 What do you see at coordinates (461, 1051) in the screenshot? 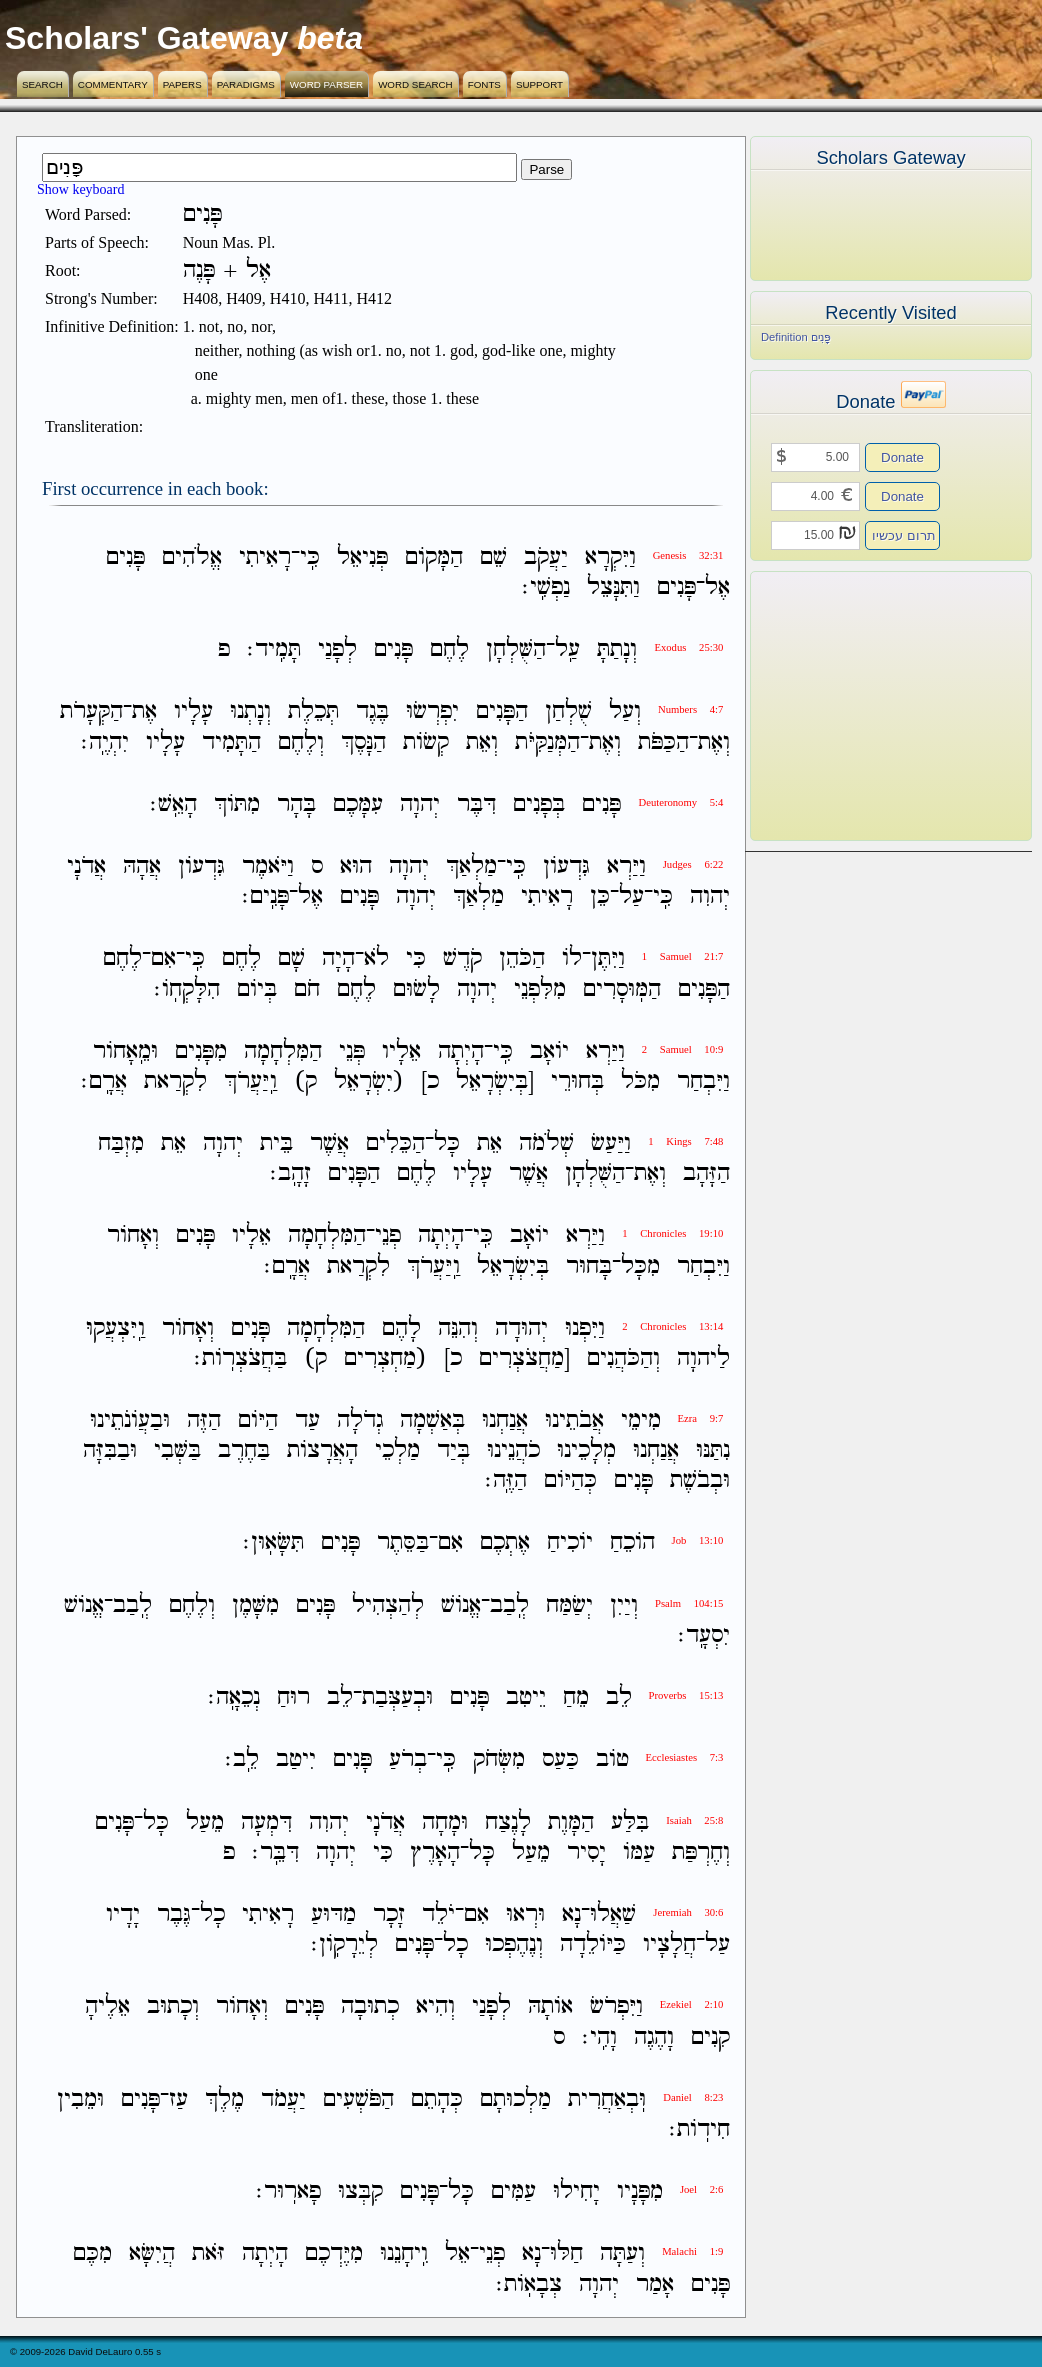
I see `הָיְתָה` at bounding box center [461, 1051].